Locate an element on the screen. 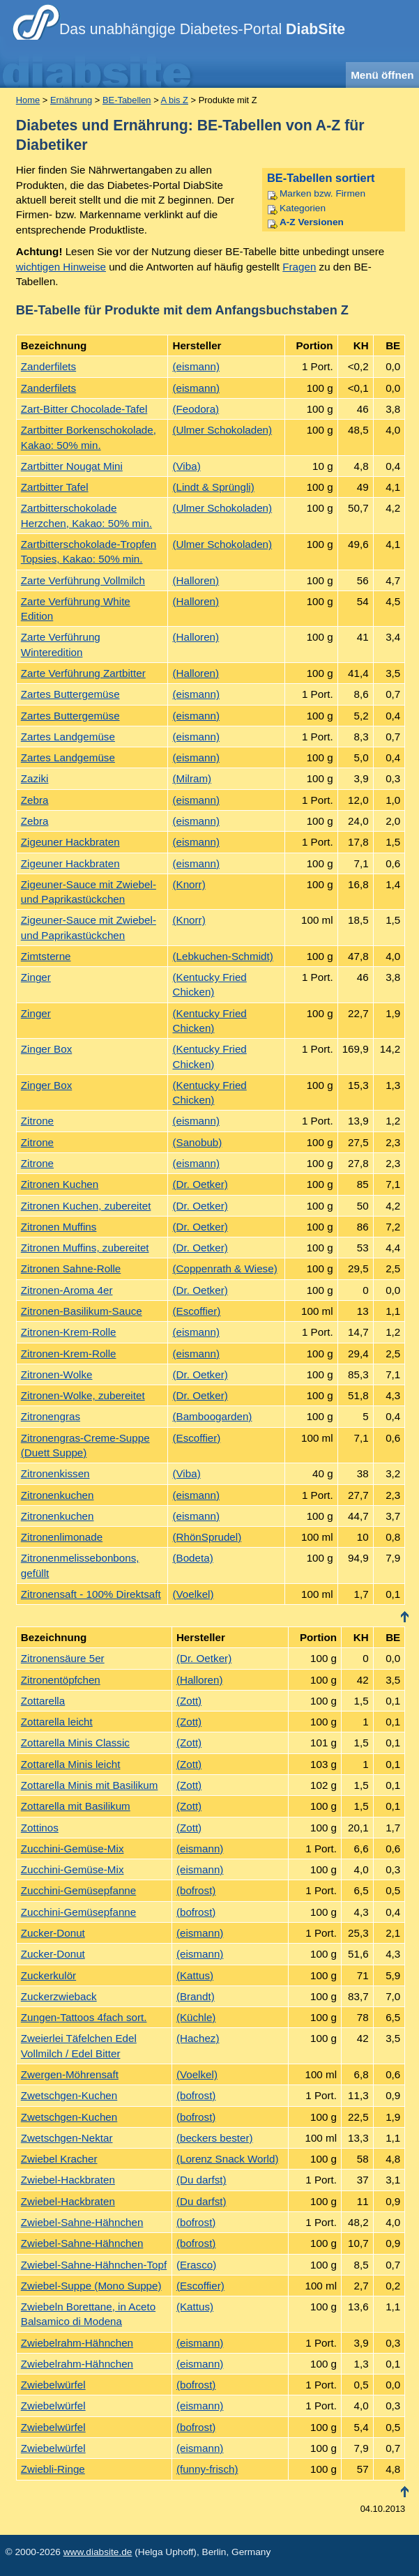 This screenshot has height=2576, width=419. Zebra is located at coordinates (35, 800).